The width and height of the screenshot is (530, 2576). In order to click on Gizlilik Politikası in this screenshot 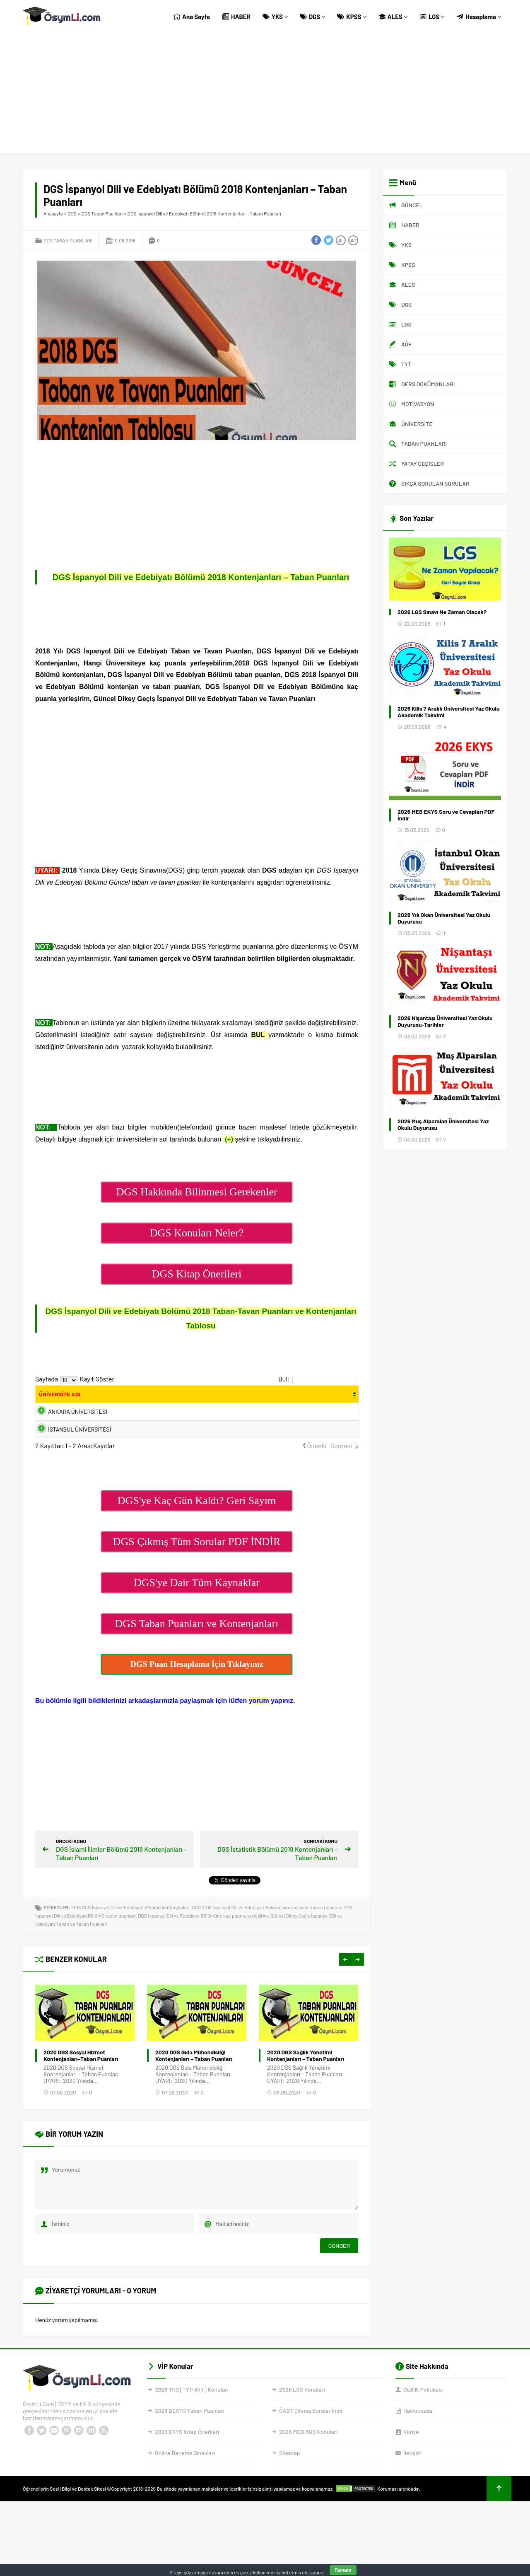, I will do `click(423, 2420)`.